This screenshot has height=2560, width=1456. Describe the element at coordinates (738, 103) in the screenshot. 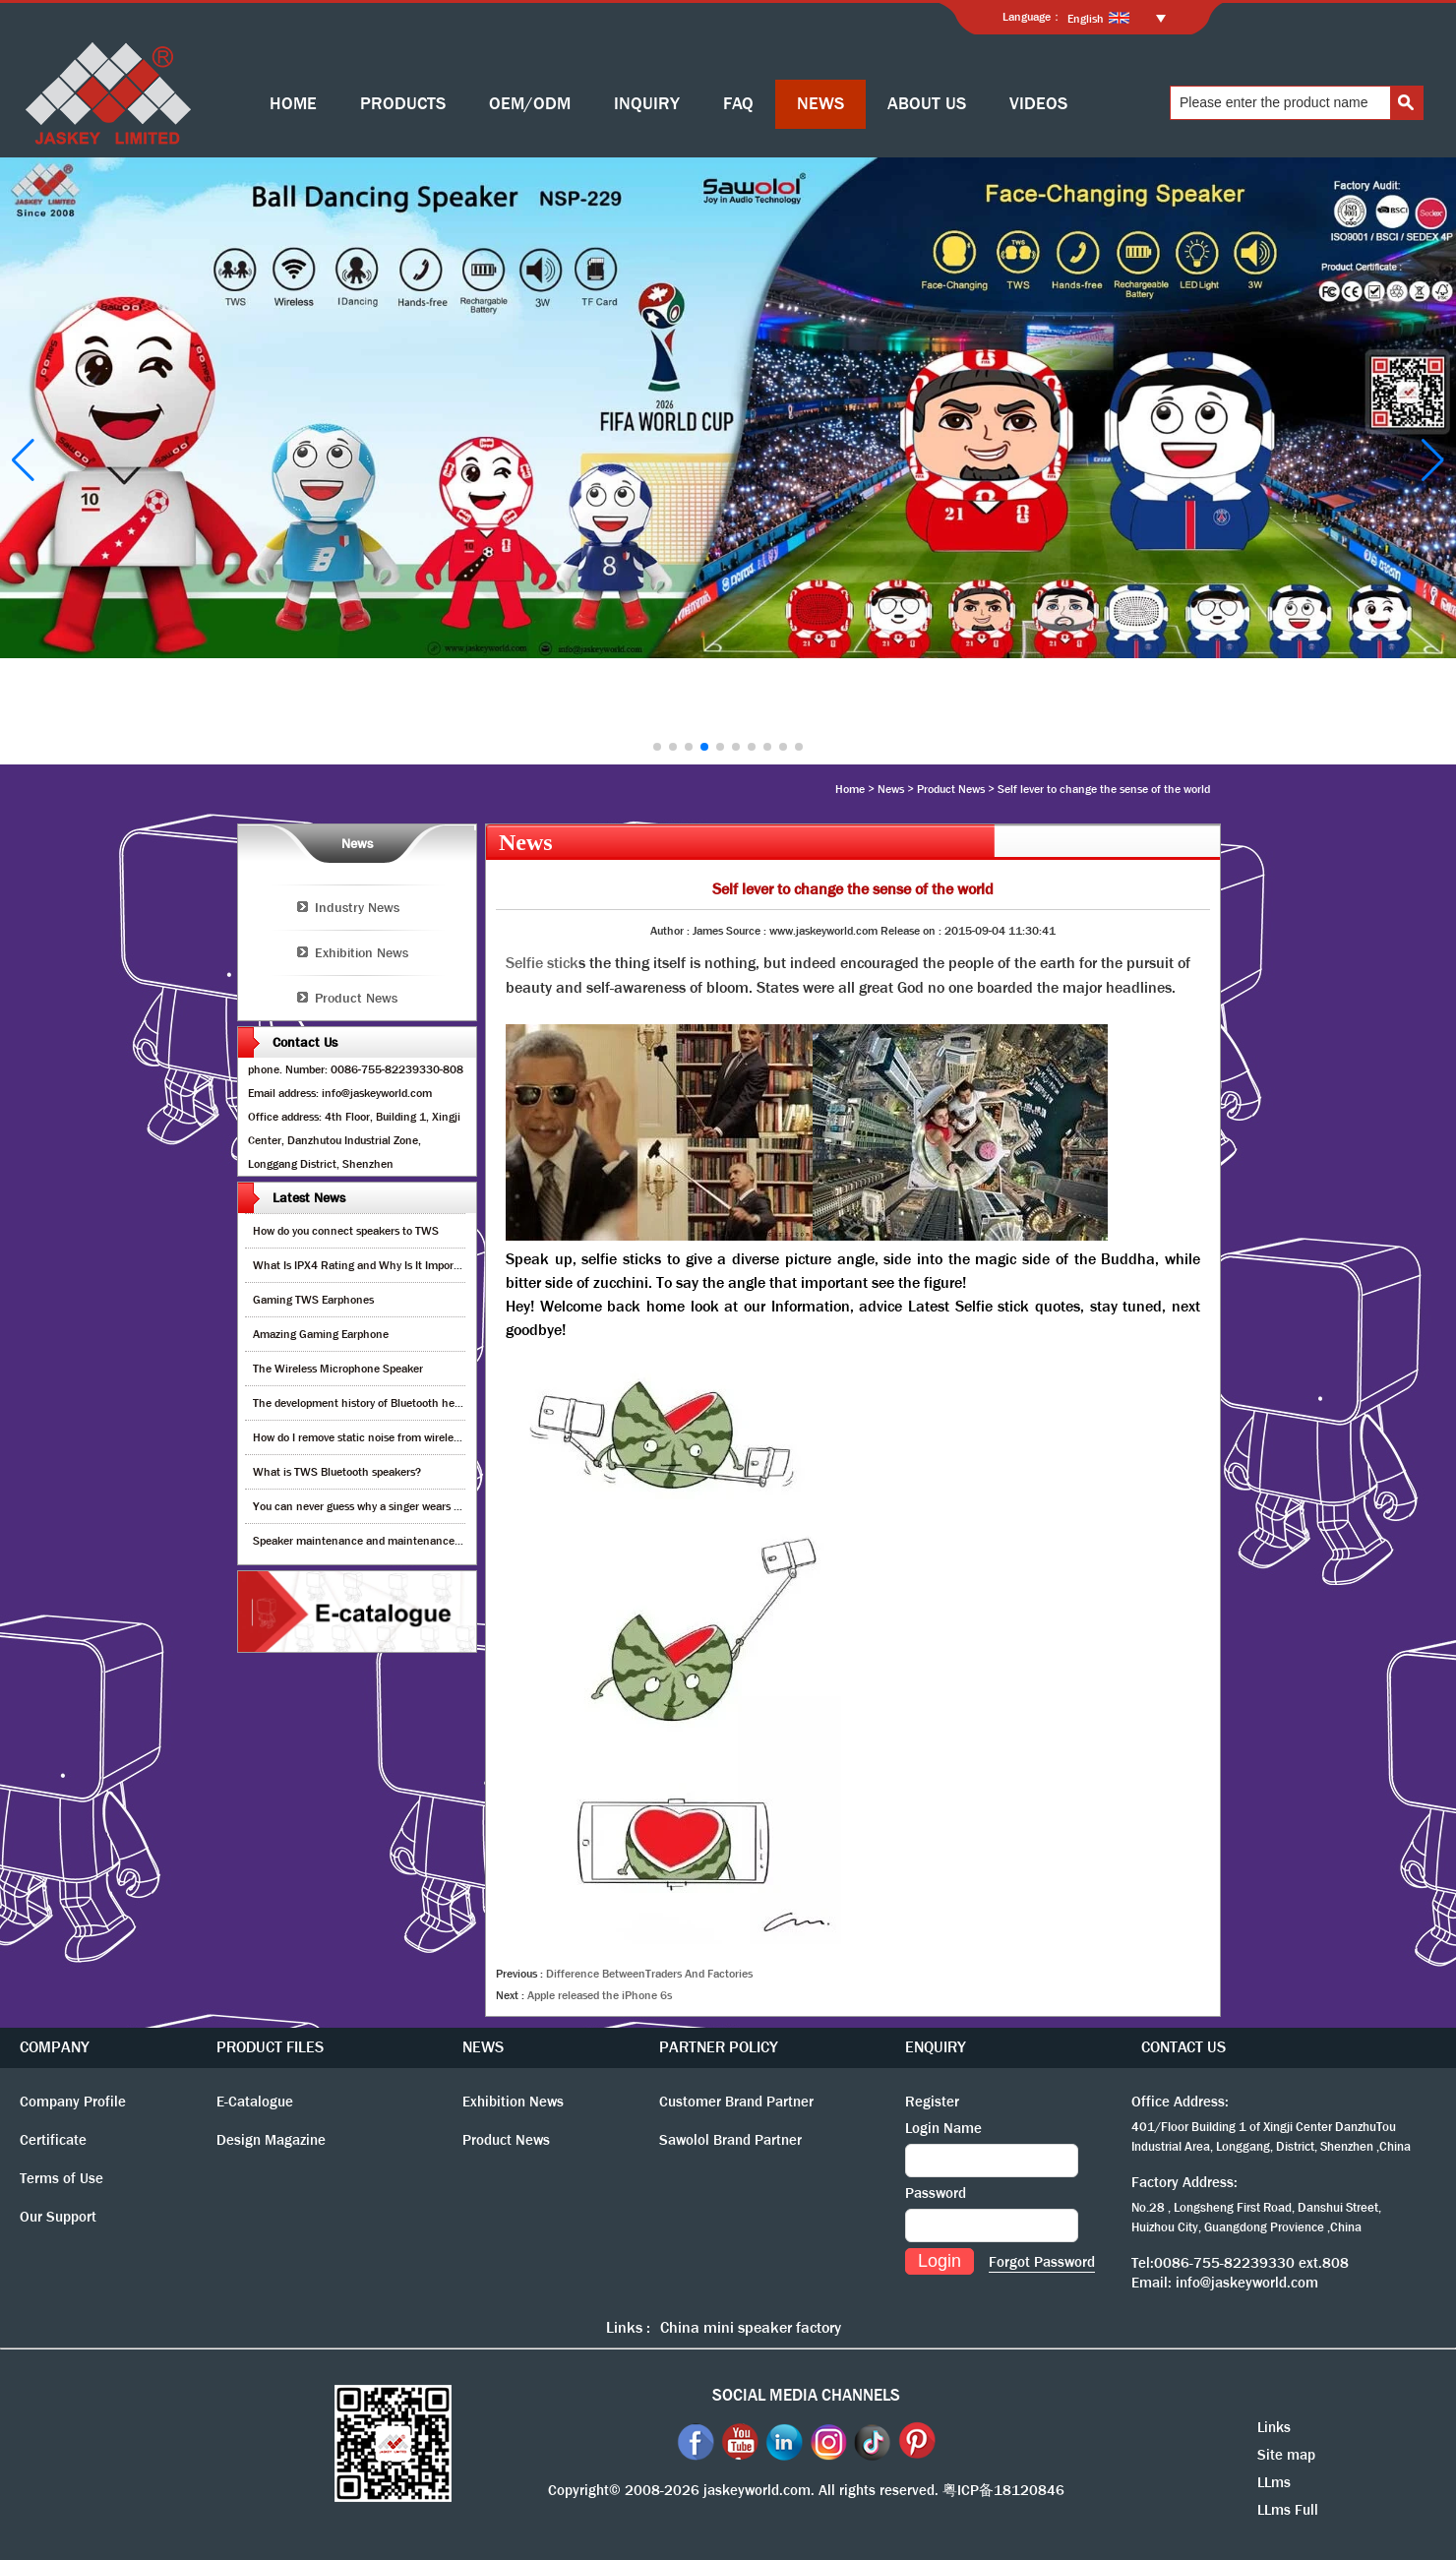

I see `FAQ` at that location.